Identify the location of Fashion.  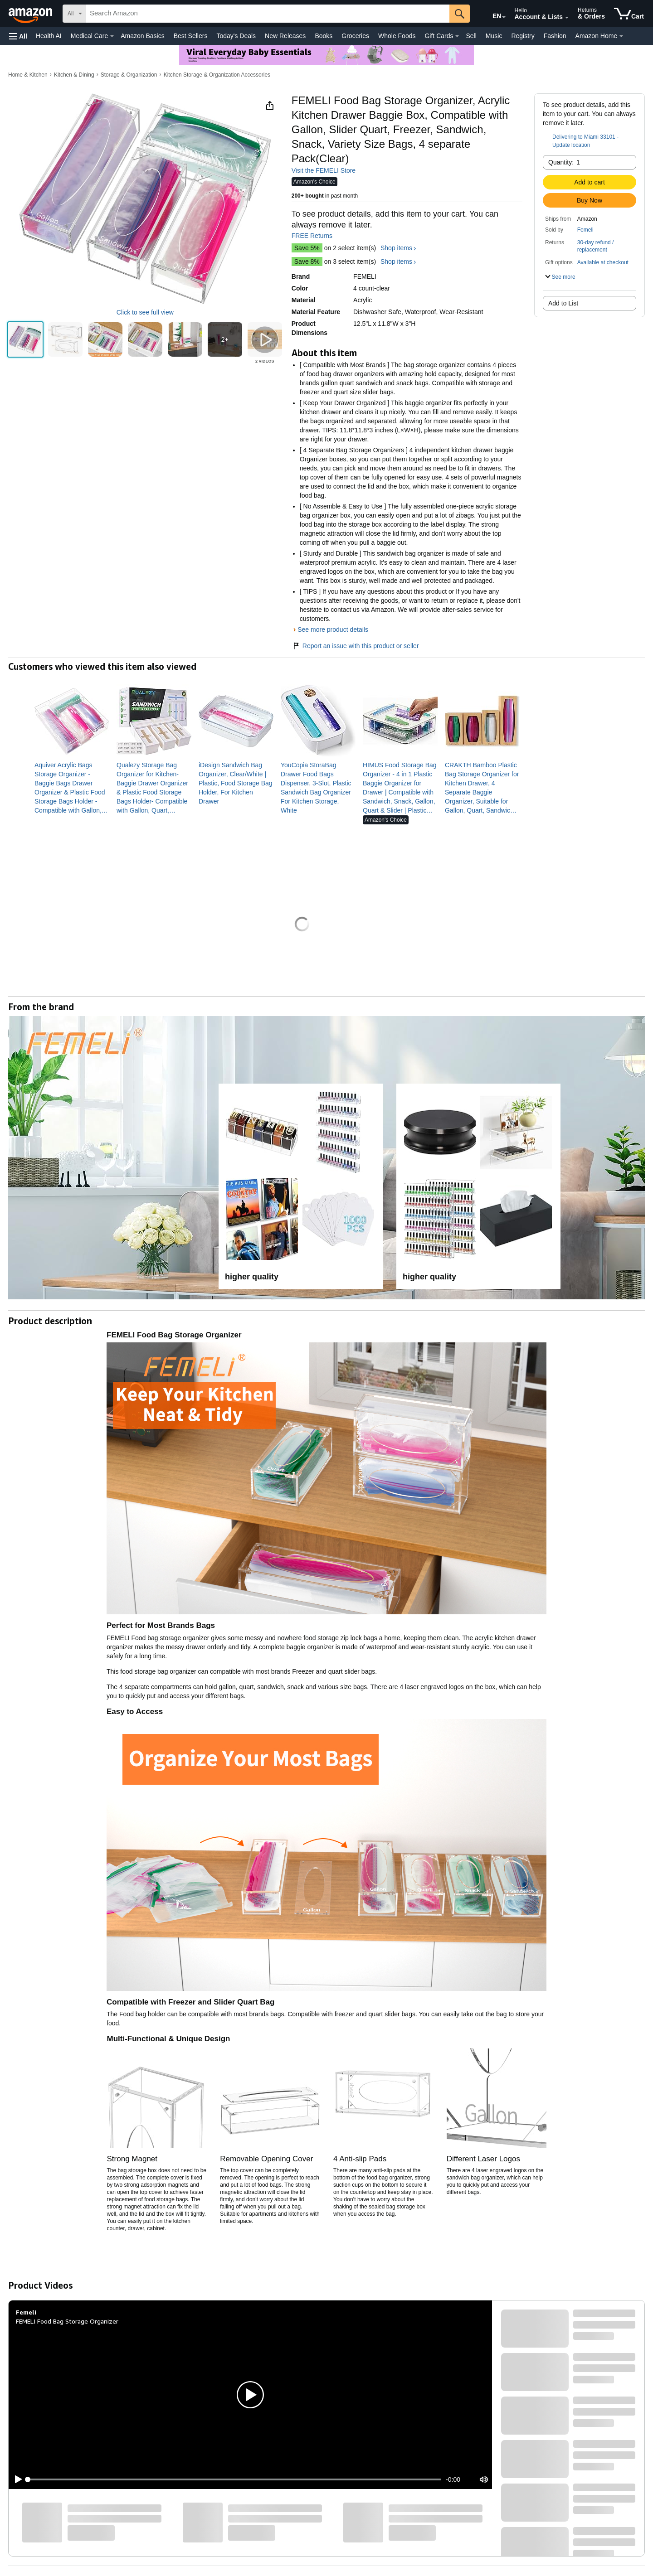
(555, 35).